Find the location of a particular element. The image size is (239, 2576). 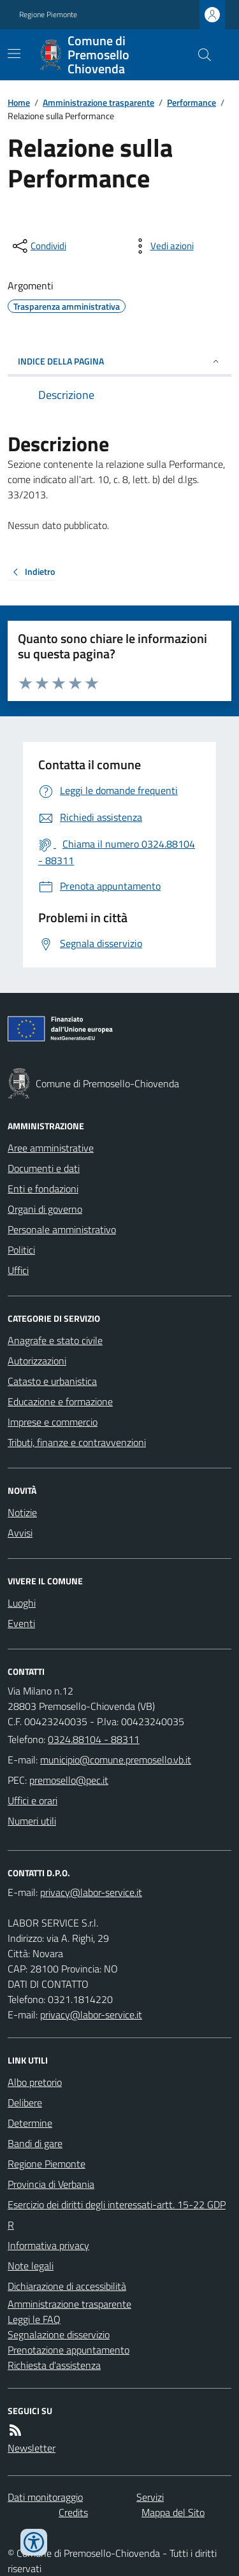

Dichiarazione di accessibilità is located at coordinates (67, 2286).